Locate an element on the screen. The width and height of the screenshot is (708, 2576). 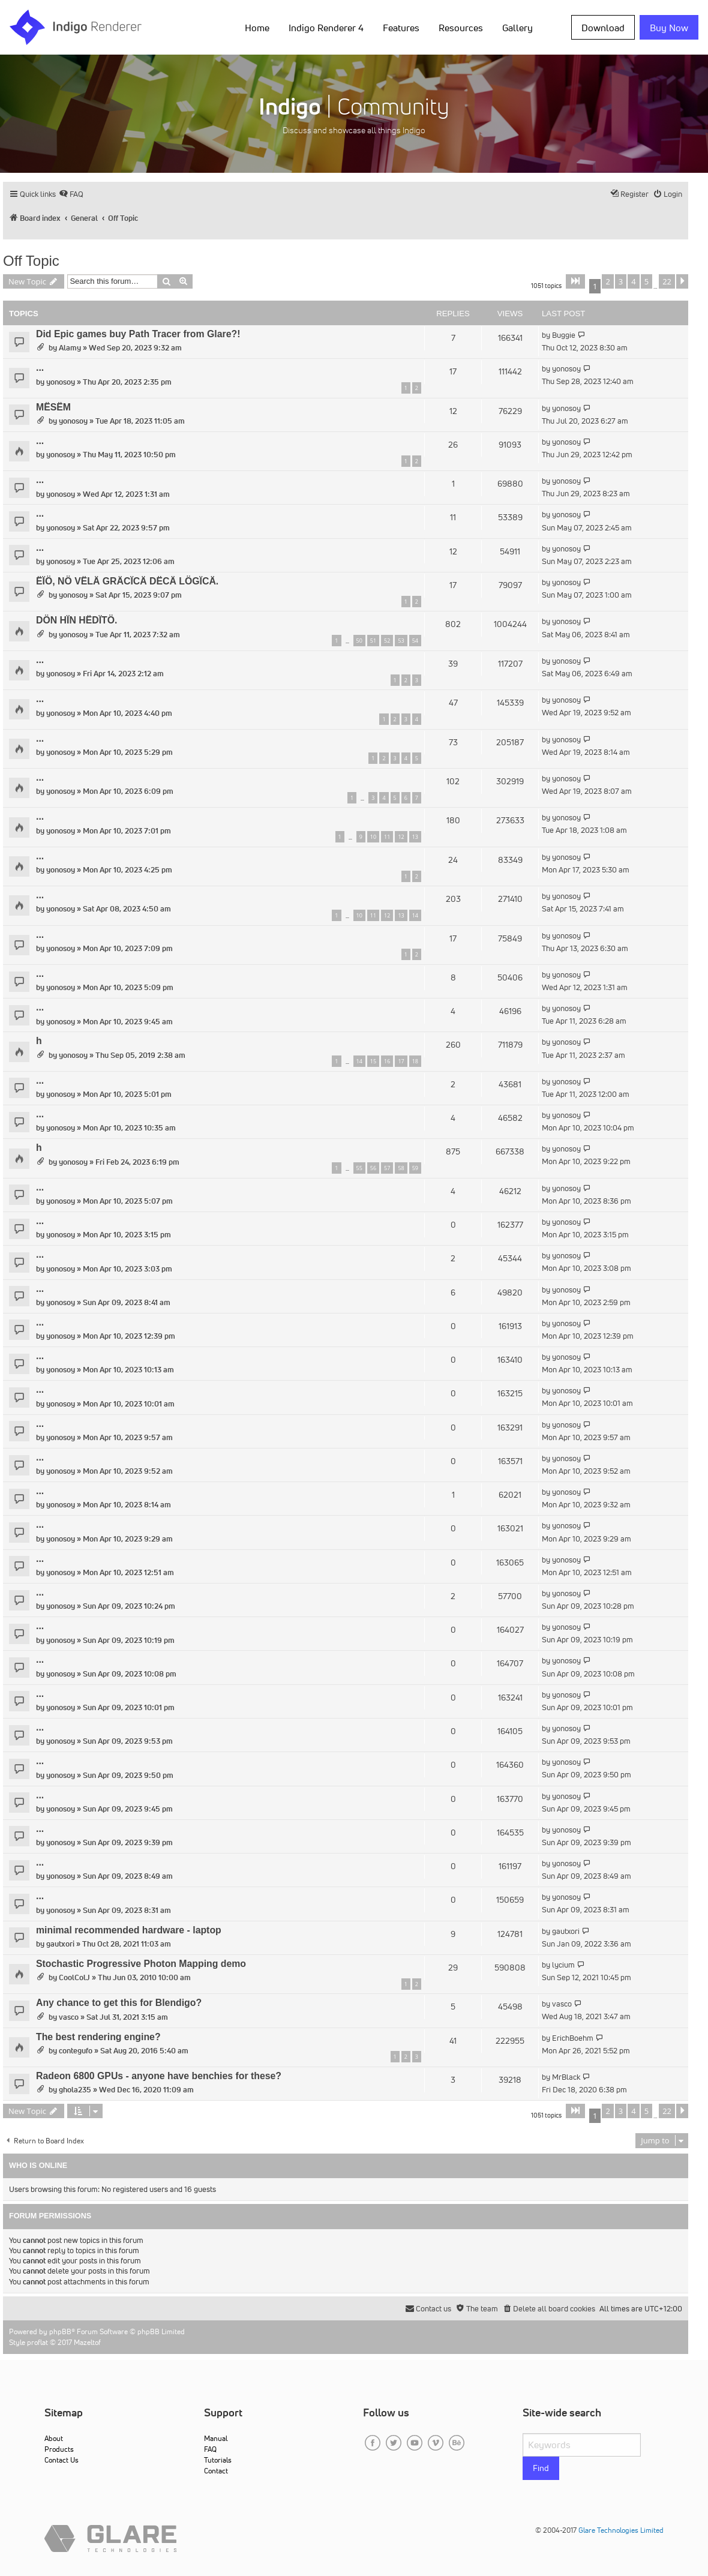
5 [button] is located at coordinates (646, 281).